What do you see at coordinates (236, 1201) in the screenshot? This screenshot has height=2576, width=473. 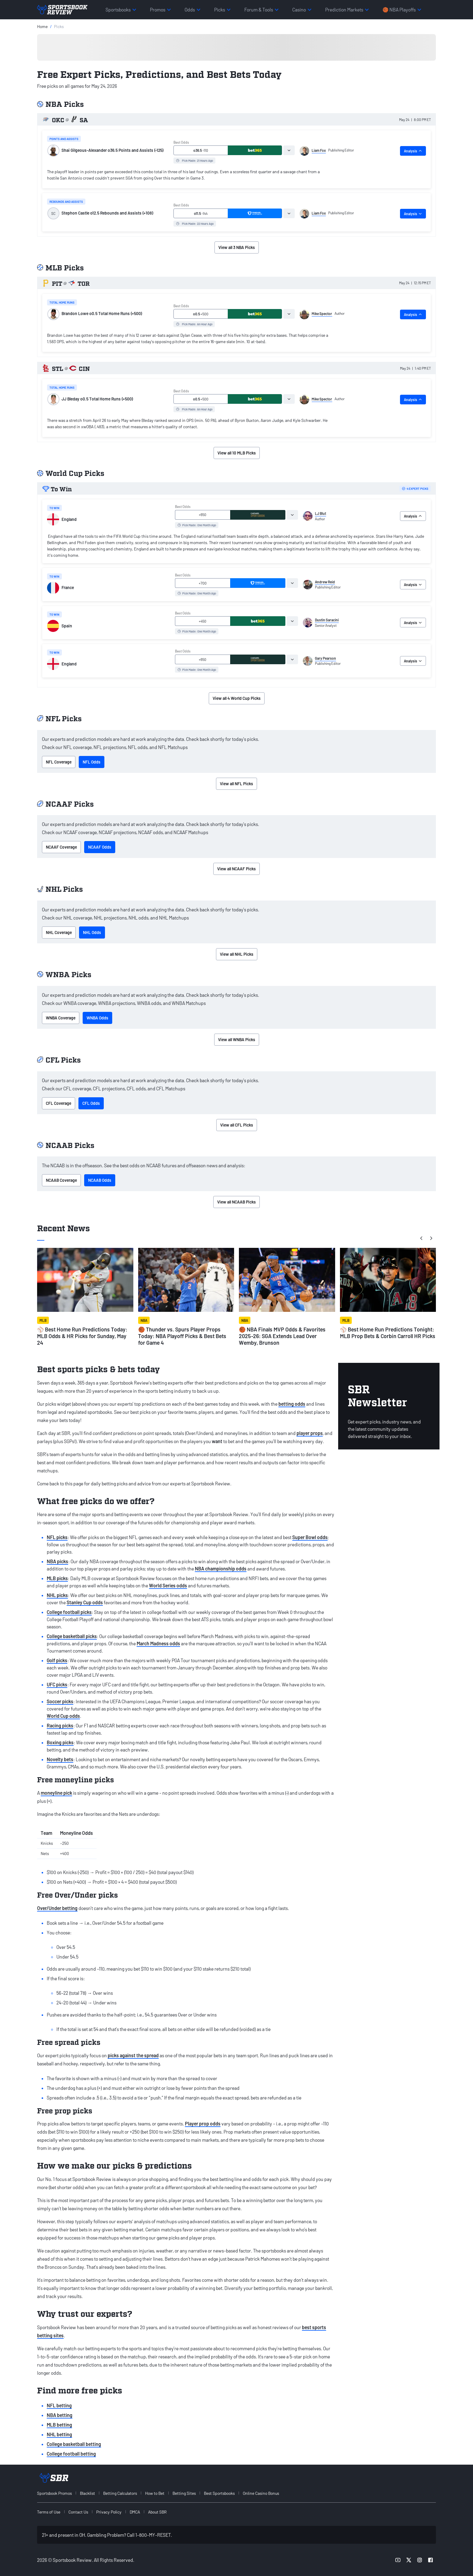 I see `View all NCAAB Picks` at bounding box center [236, 1201].